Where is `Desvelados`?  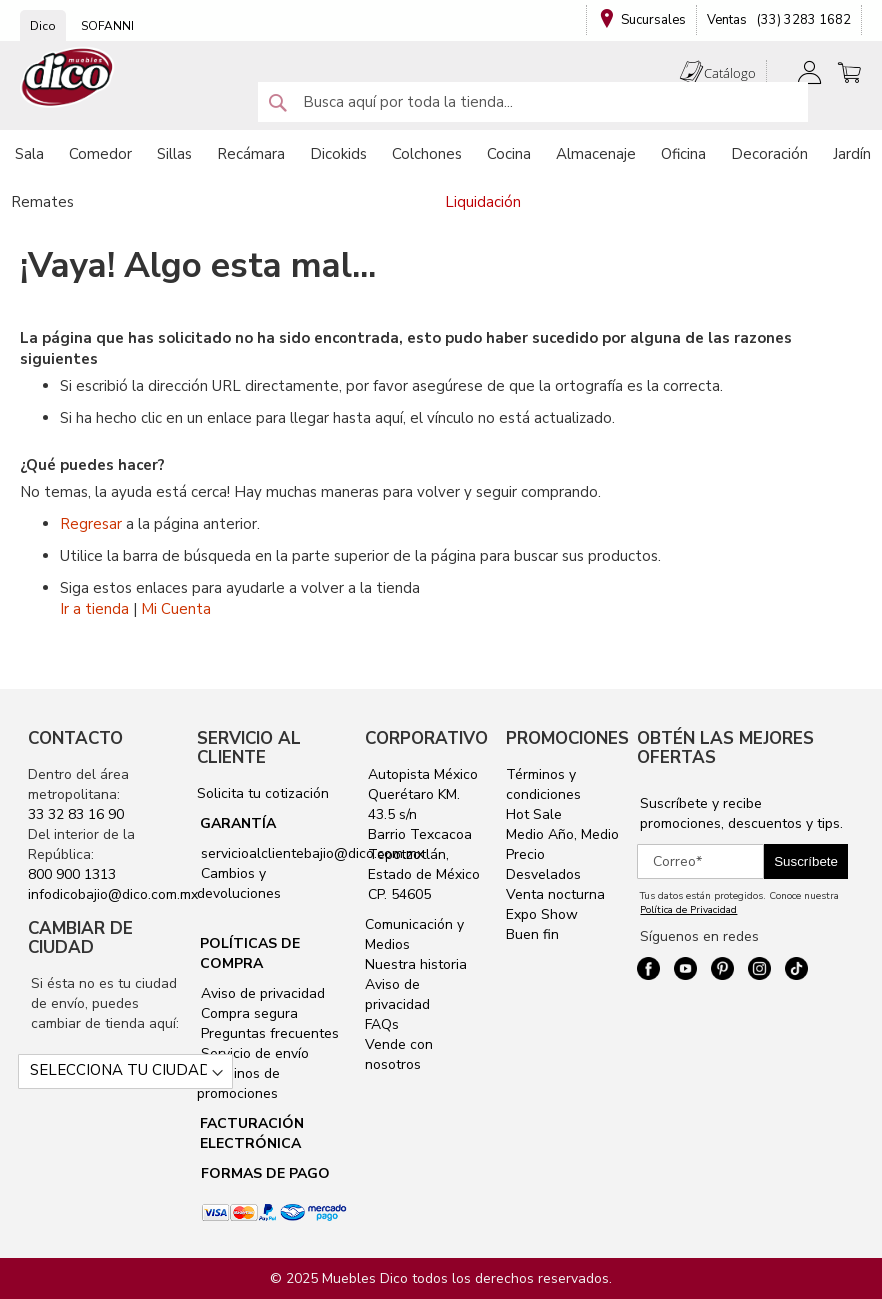 Desvelados is located at coordinates (543, 874).